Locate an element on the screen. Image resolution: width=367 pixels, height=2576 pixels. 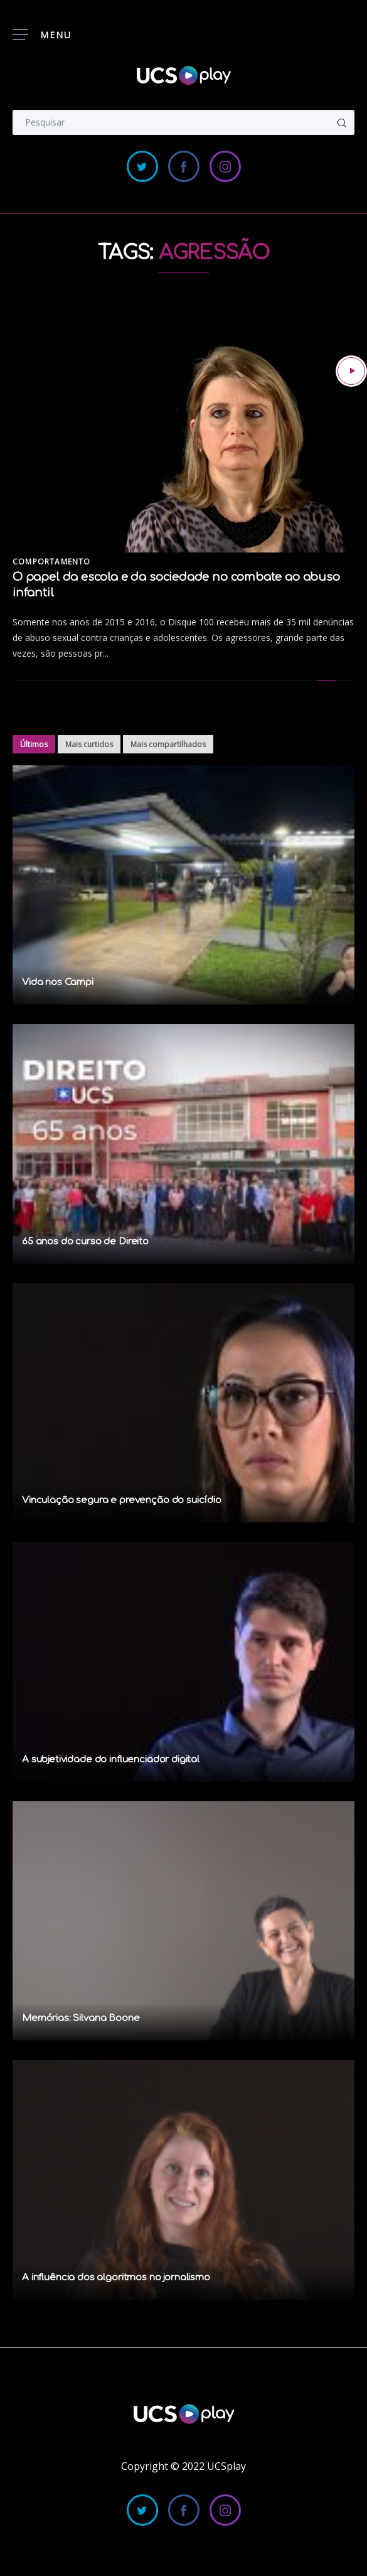
Memórias: Silvana Boone is located at coordinates (81, 2018).